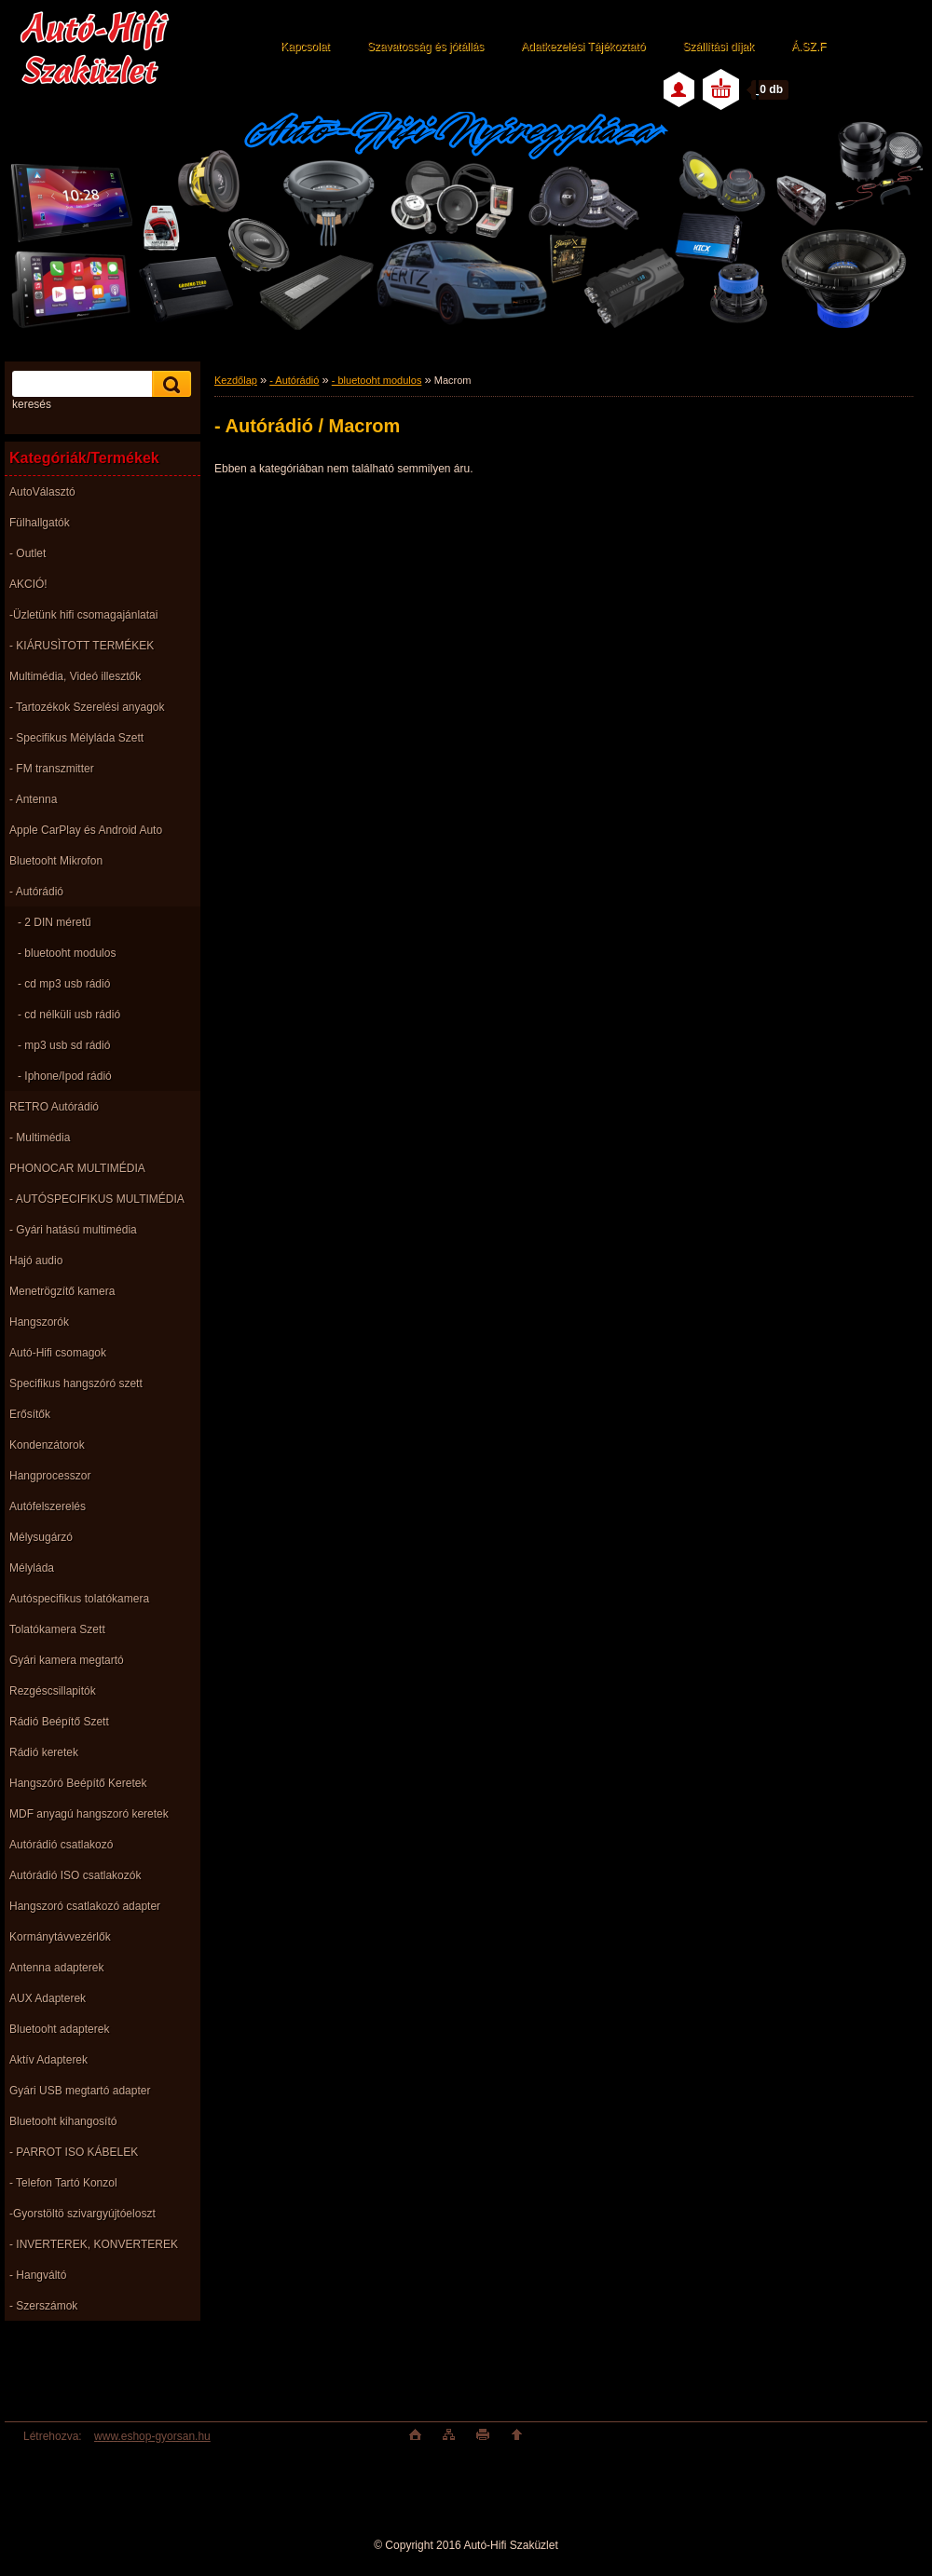 This screenshot has height=2576, width=932. What do you see at coordinates (42, 491) in the screenshot?
I see `AutoVálasztó` at bounding box center [42, 491].